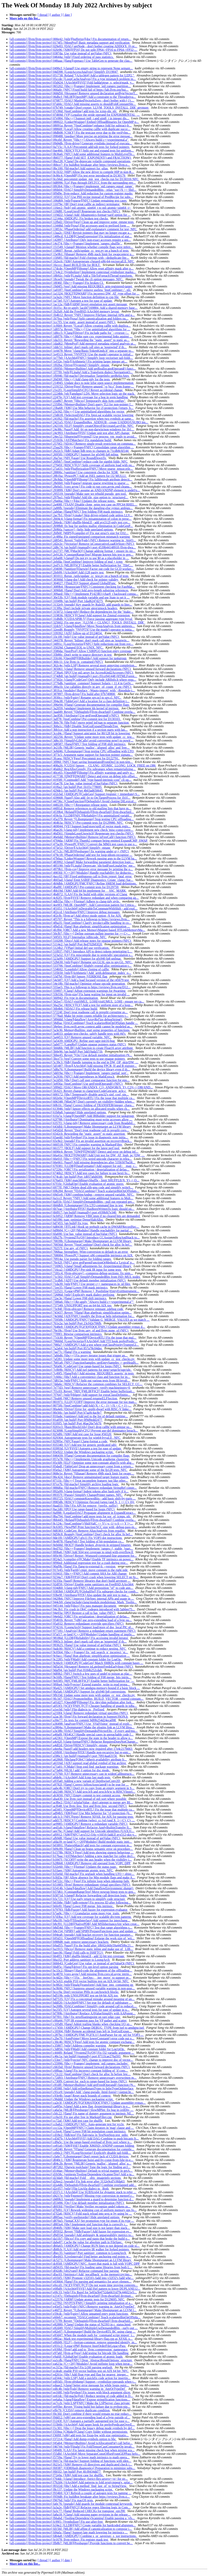 The height and width of the screenshot is (2576, 209). I want to click on [all-commits] [llvm/llvm-project] 2ac7b1: [llvm] [cmake] Skip driver-related code unless LLV..., so click(71, 515).